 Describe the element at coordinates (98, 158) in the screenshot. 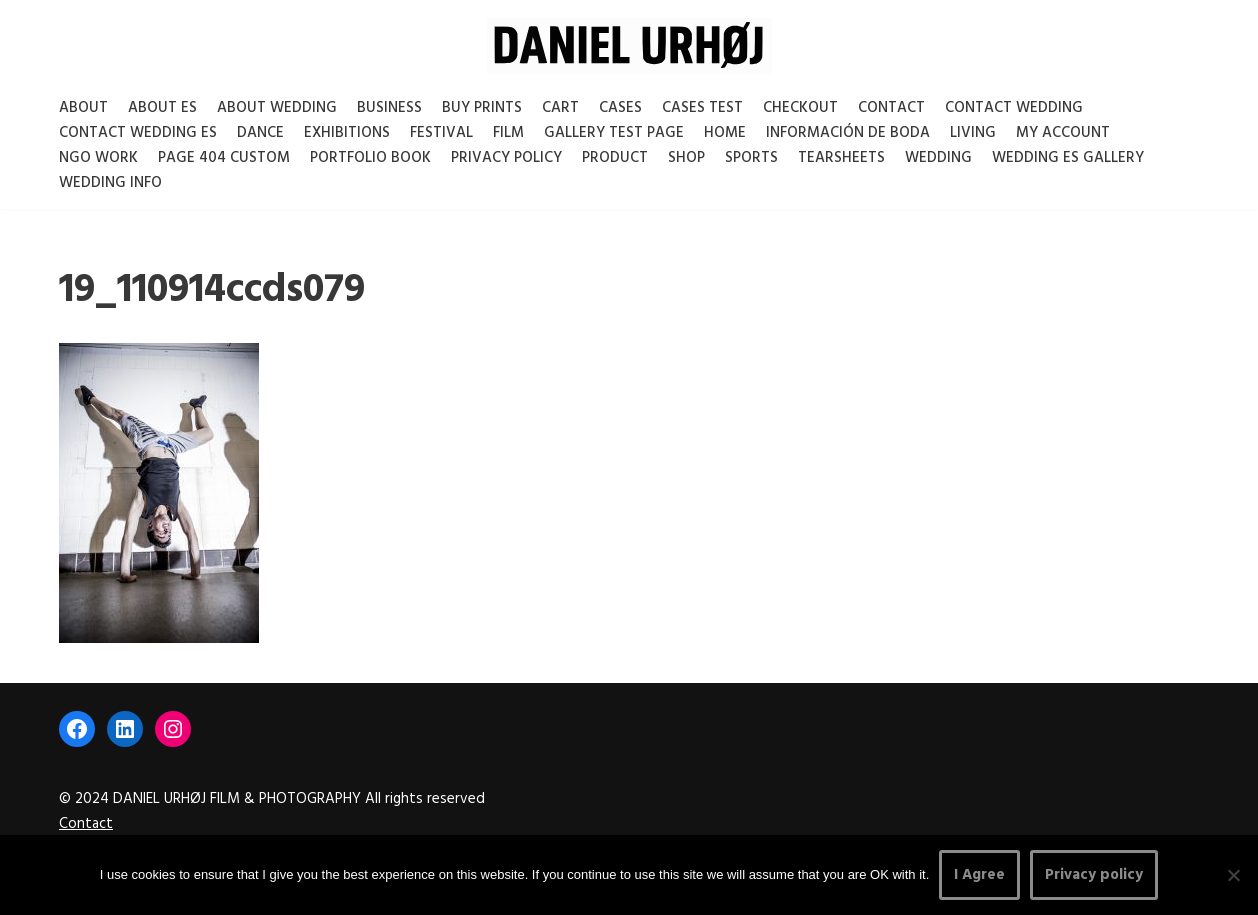

I see `NGO Work` at that location.